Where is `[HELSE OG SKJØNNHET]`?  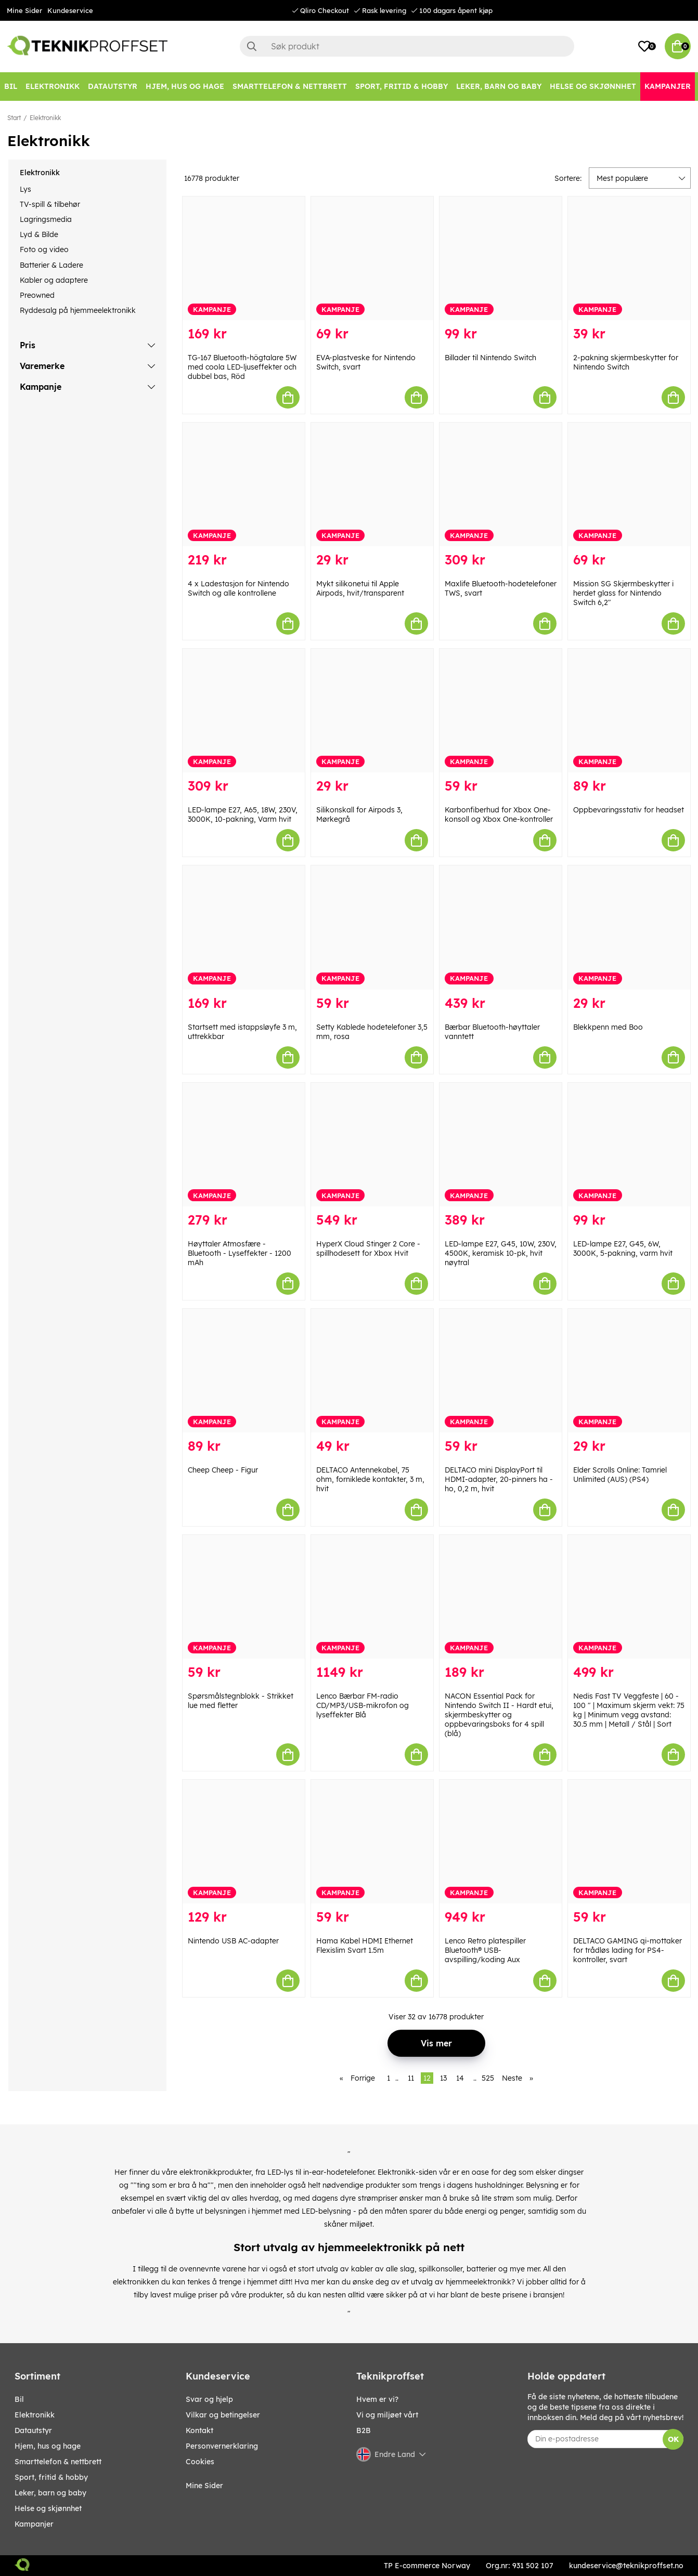
[HELSE OG SKJØNNHET] is located at coordinates (593, 86).